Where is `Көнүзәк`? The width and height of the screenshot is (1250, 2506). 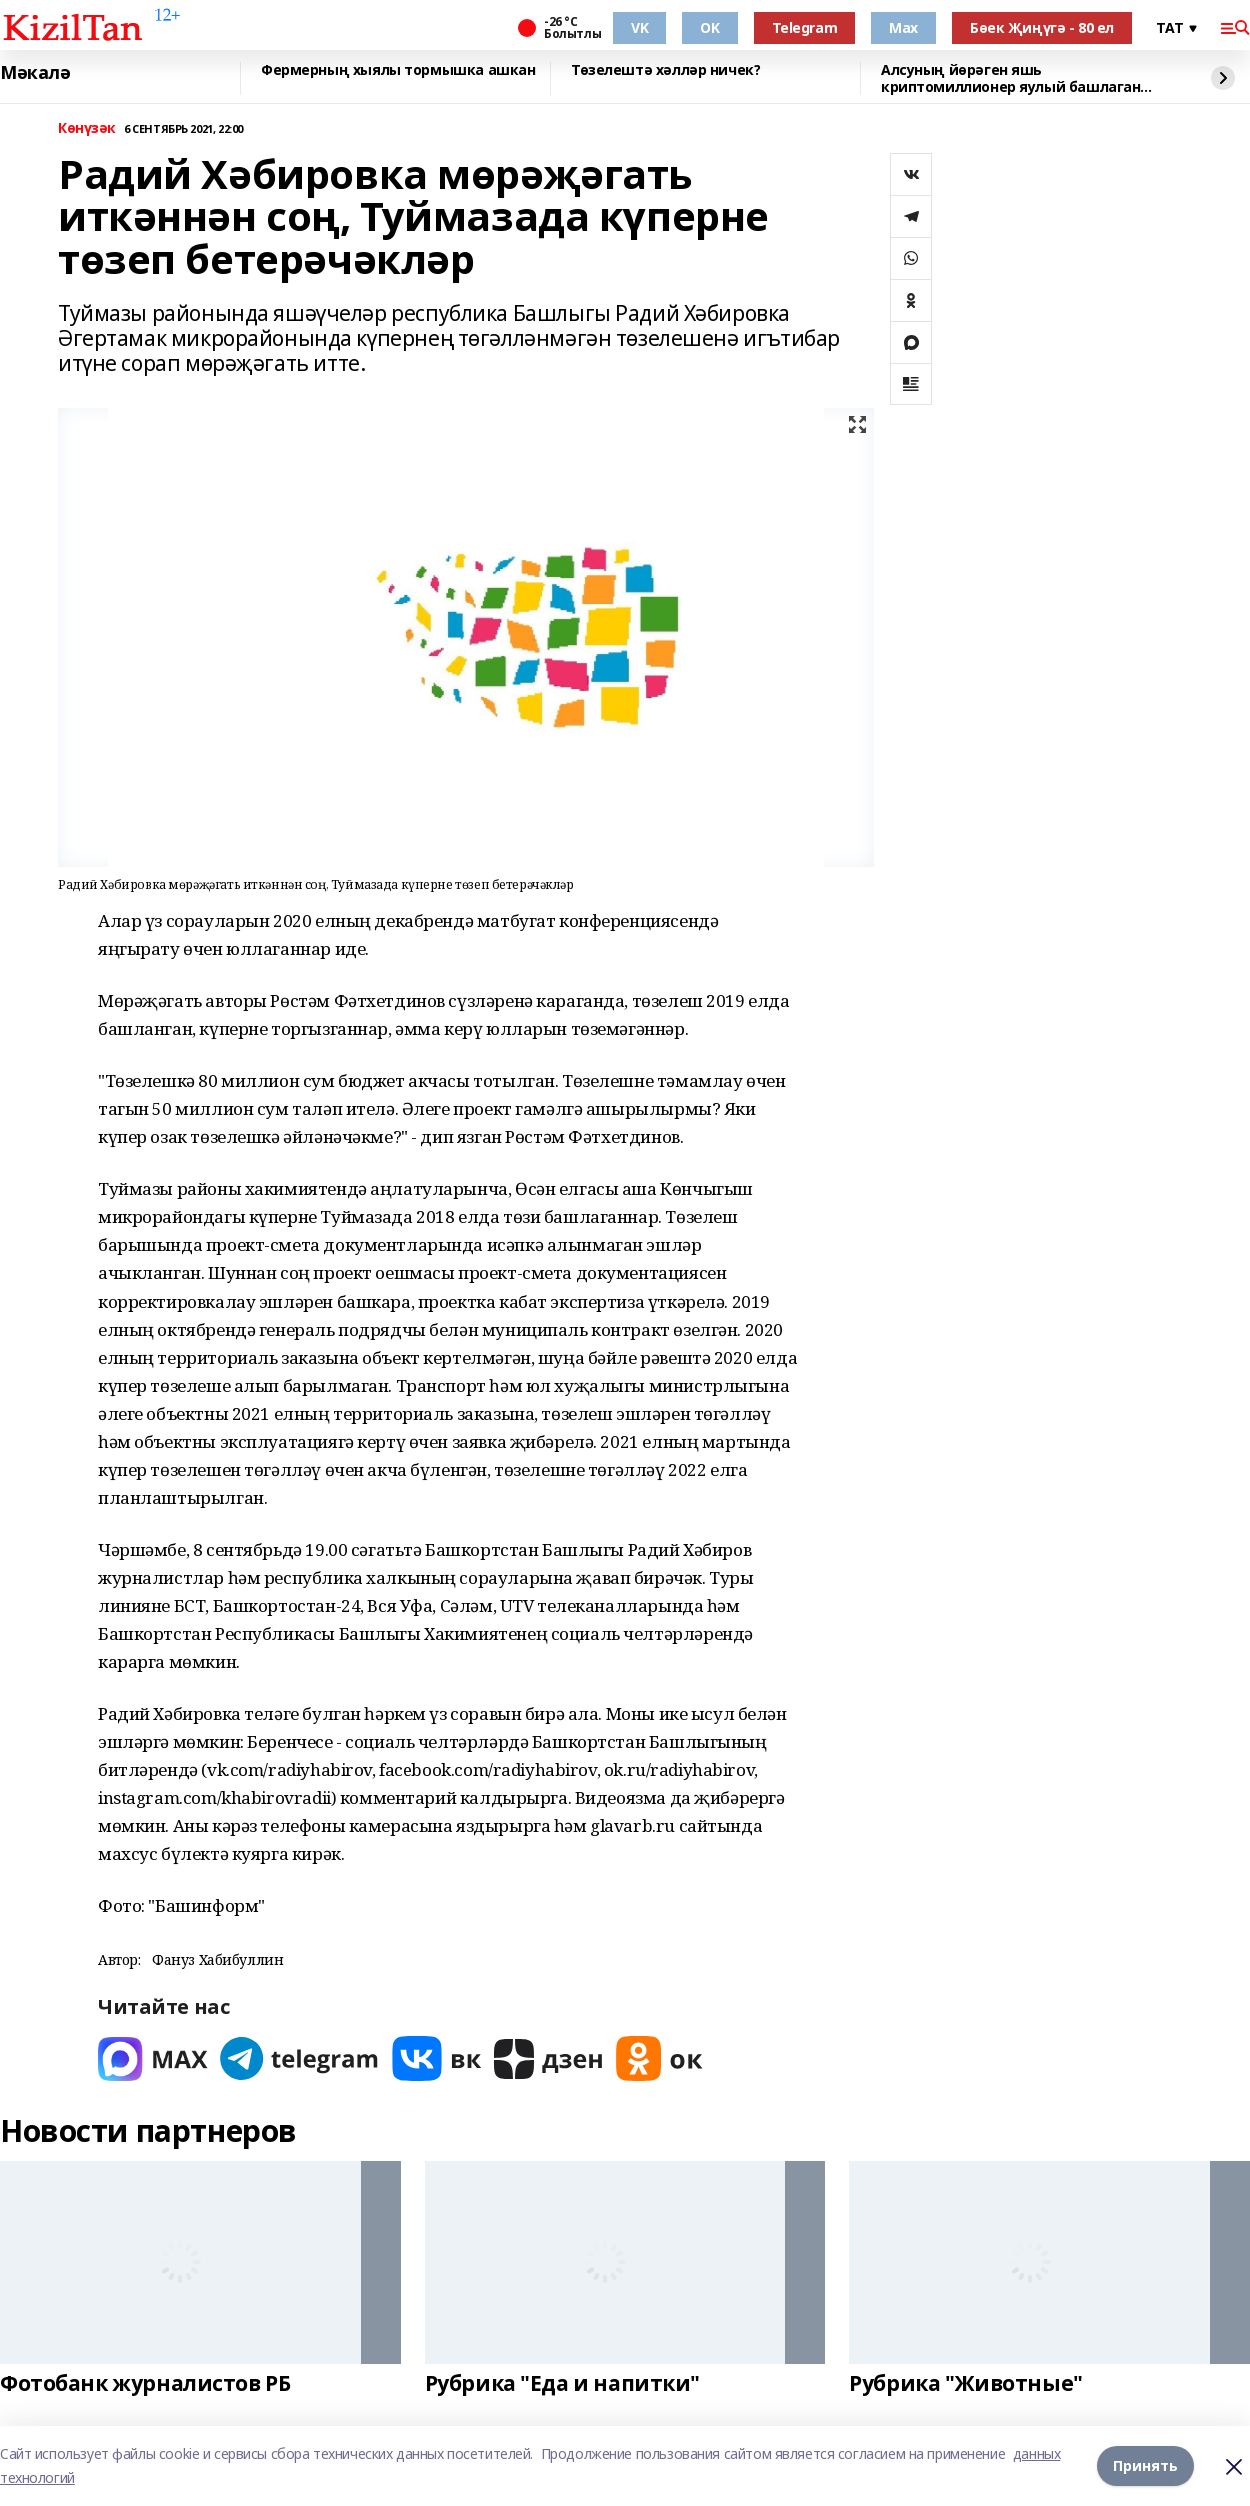 Көнүзәк is located at coordinates (87, 128).